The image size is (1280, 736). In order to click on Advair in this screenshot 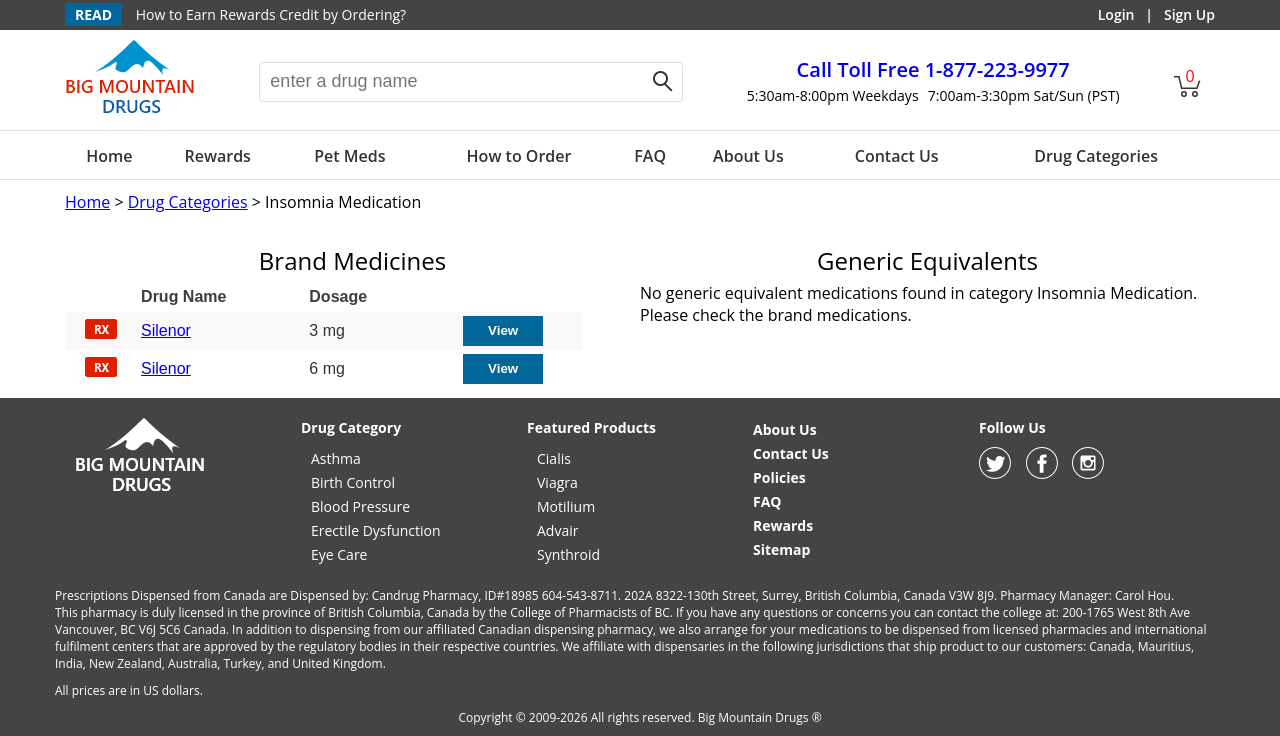, I will do `click(557, 530)`.